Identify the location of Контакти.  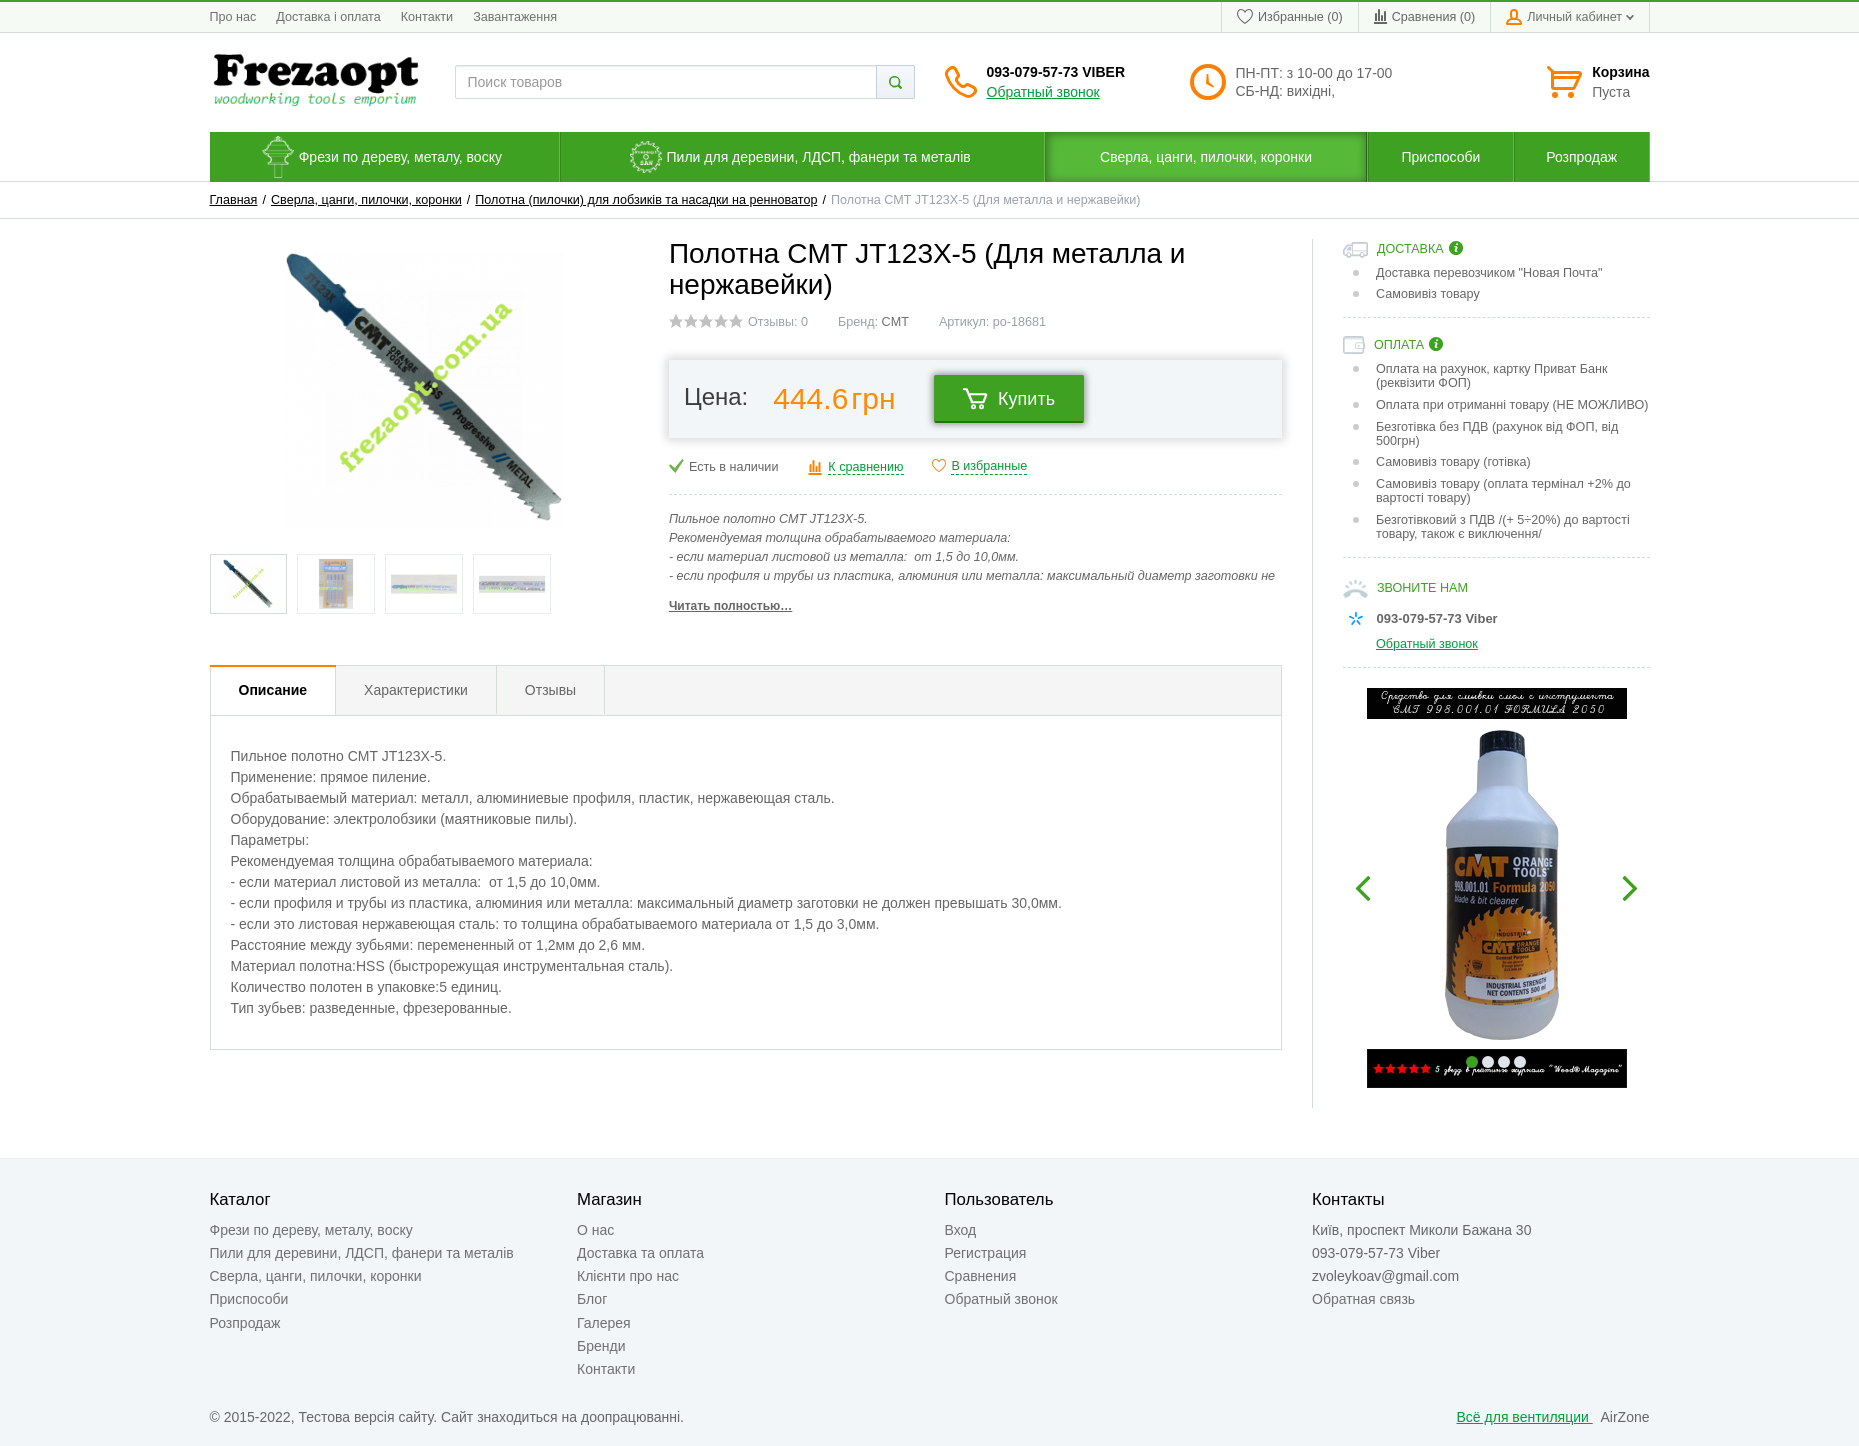
(427, 17).